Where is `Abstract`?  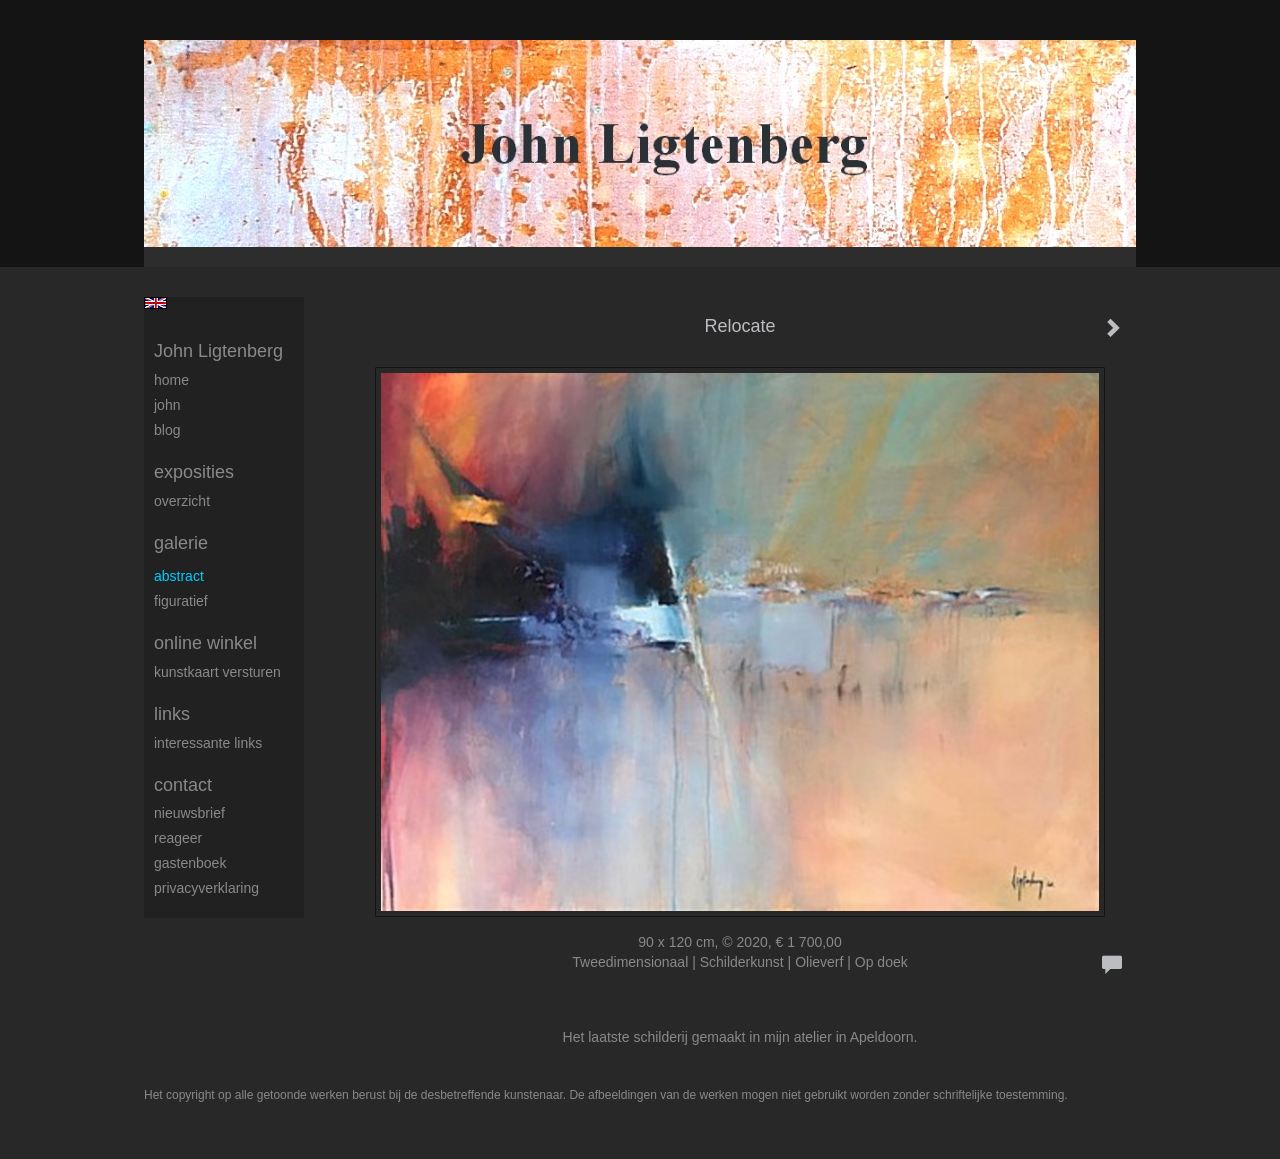
Abstract is located at coordinates (179, 576).